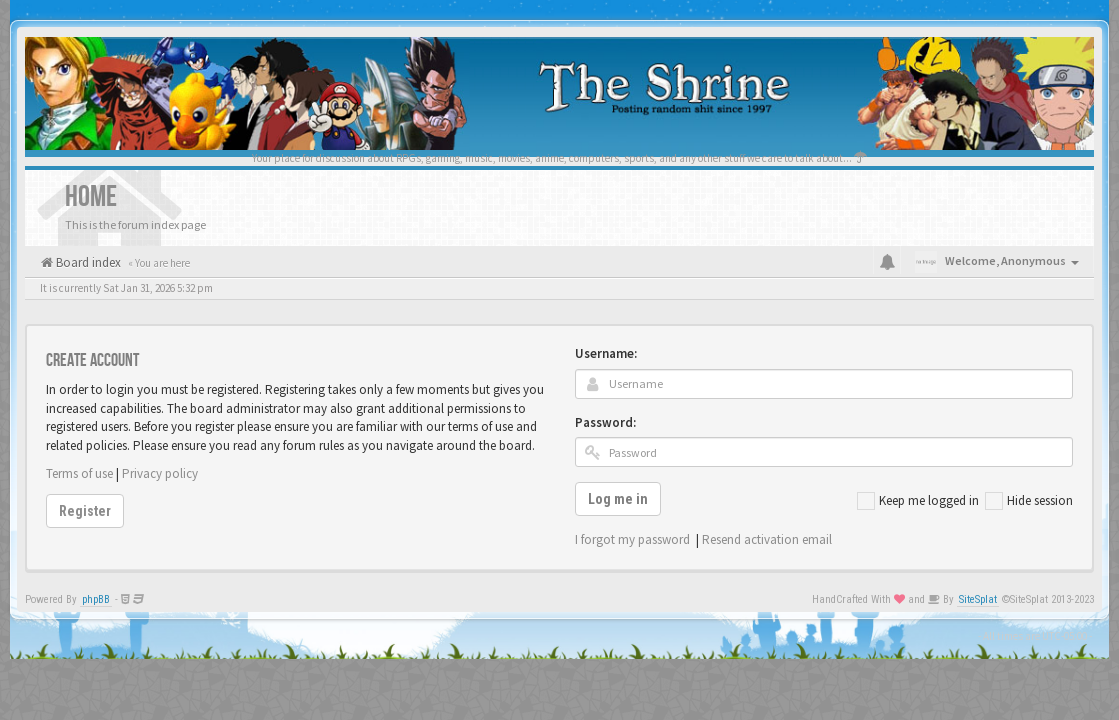  What do you see at coordinates (978, 599) in the screenshot?
I see `SiteSplat` at bounding box center [978, 599].